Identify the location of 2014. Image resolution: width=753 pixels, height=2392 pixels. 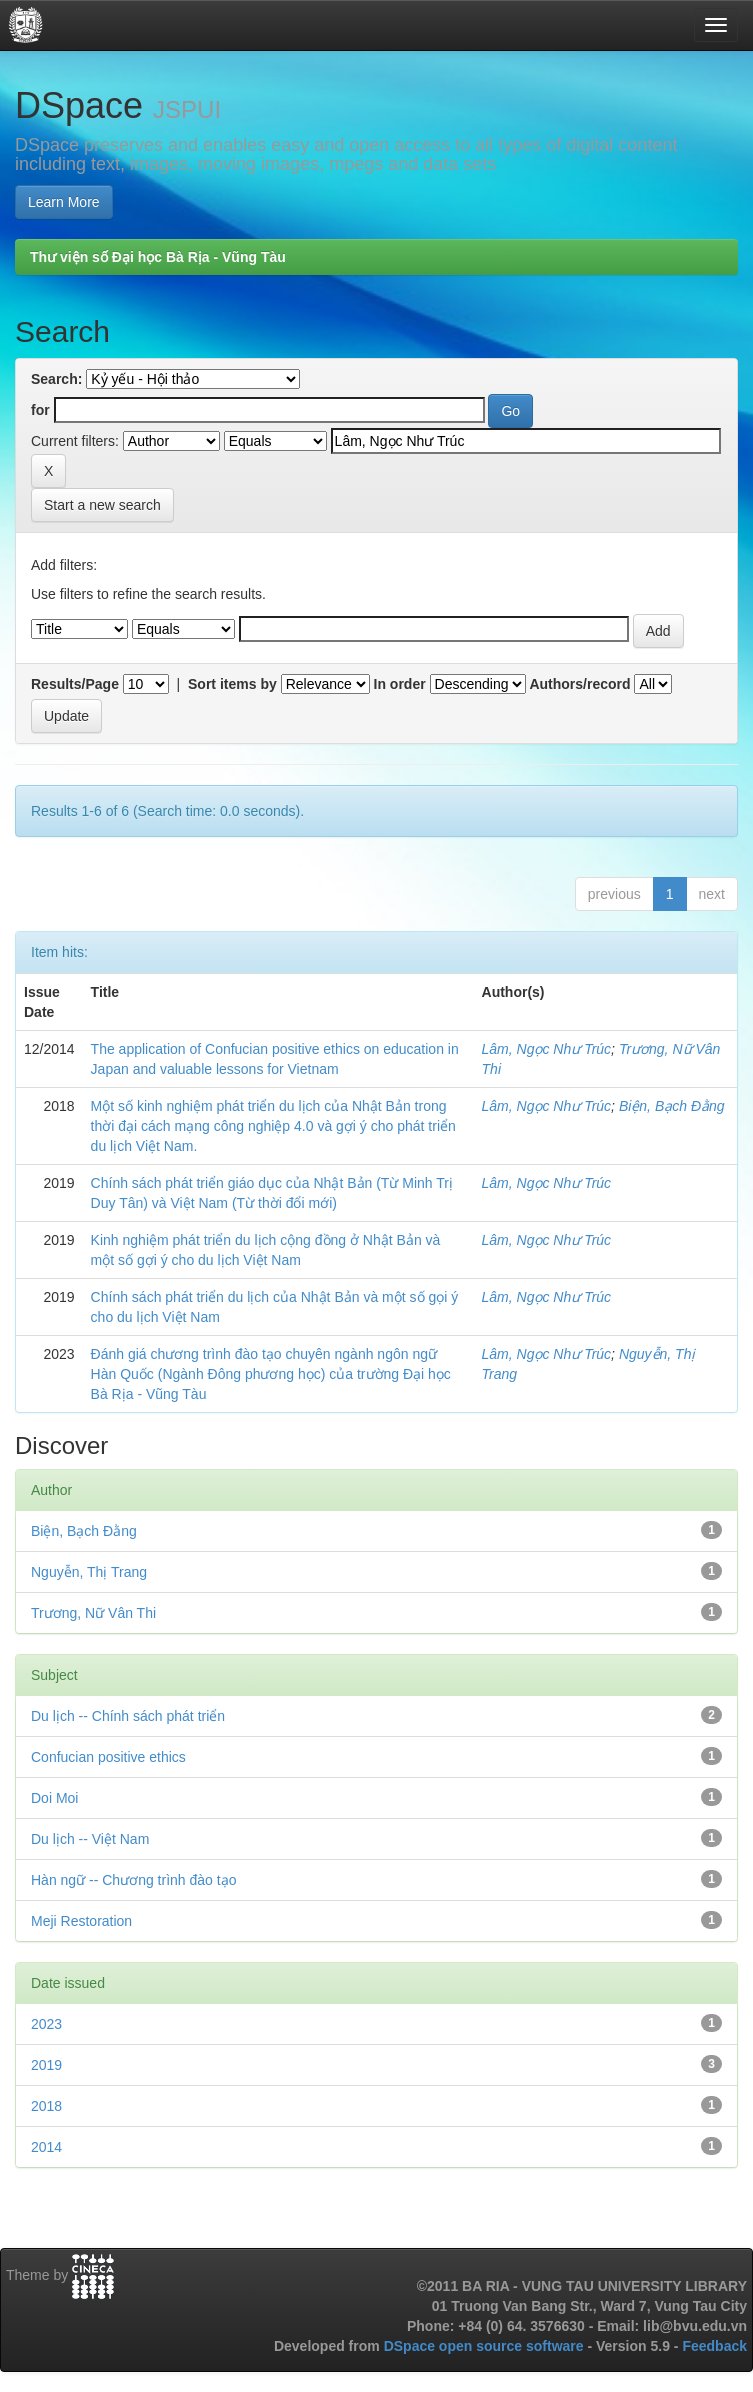
(46, 2147).